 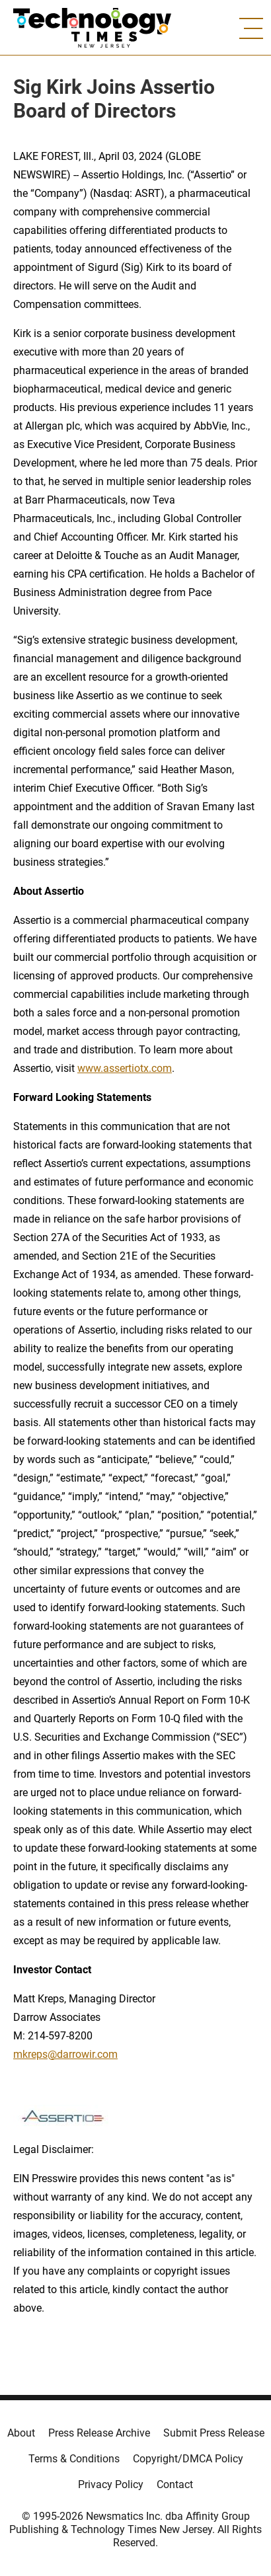 What do you see at coordinates (213, 2433) in the screenshot?
I see `Submit Press Release` at bounding box center [213, 2433].